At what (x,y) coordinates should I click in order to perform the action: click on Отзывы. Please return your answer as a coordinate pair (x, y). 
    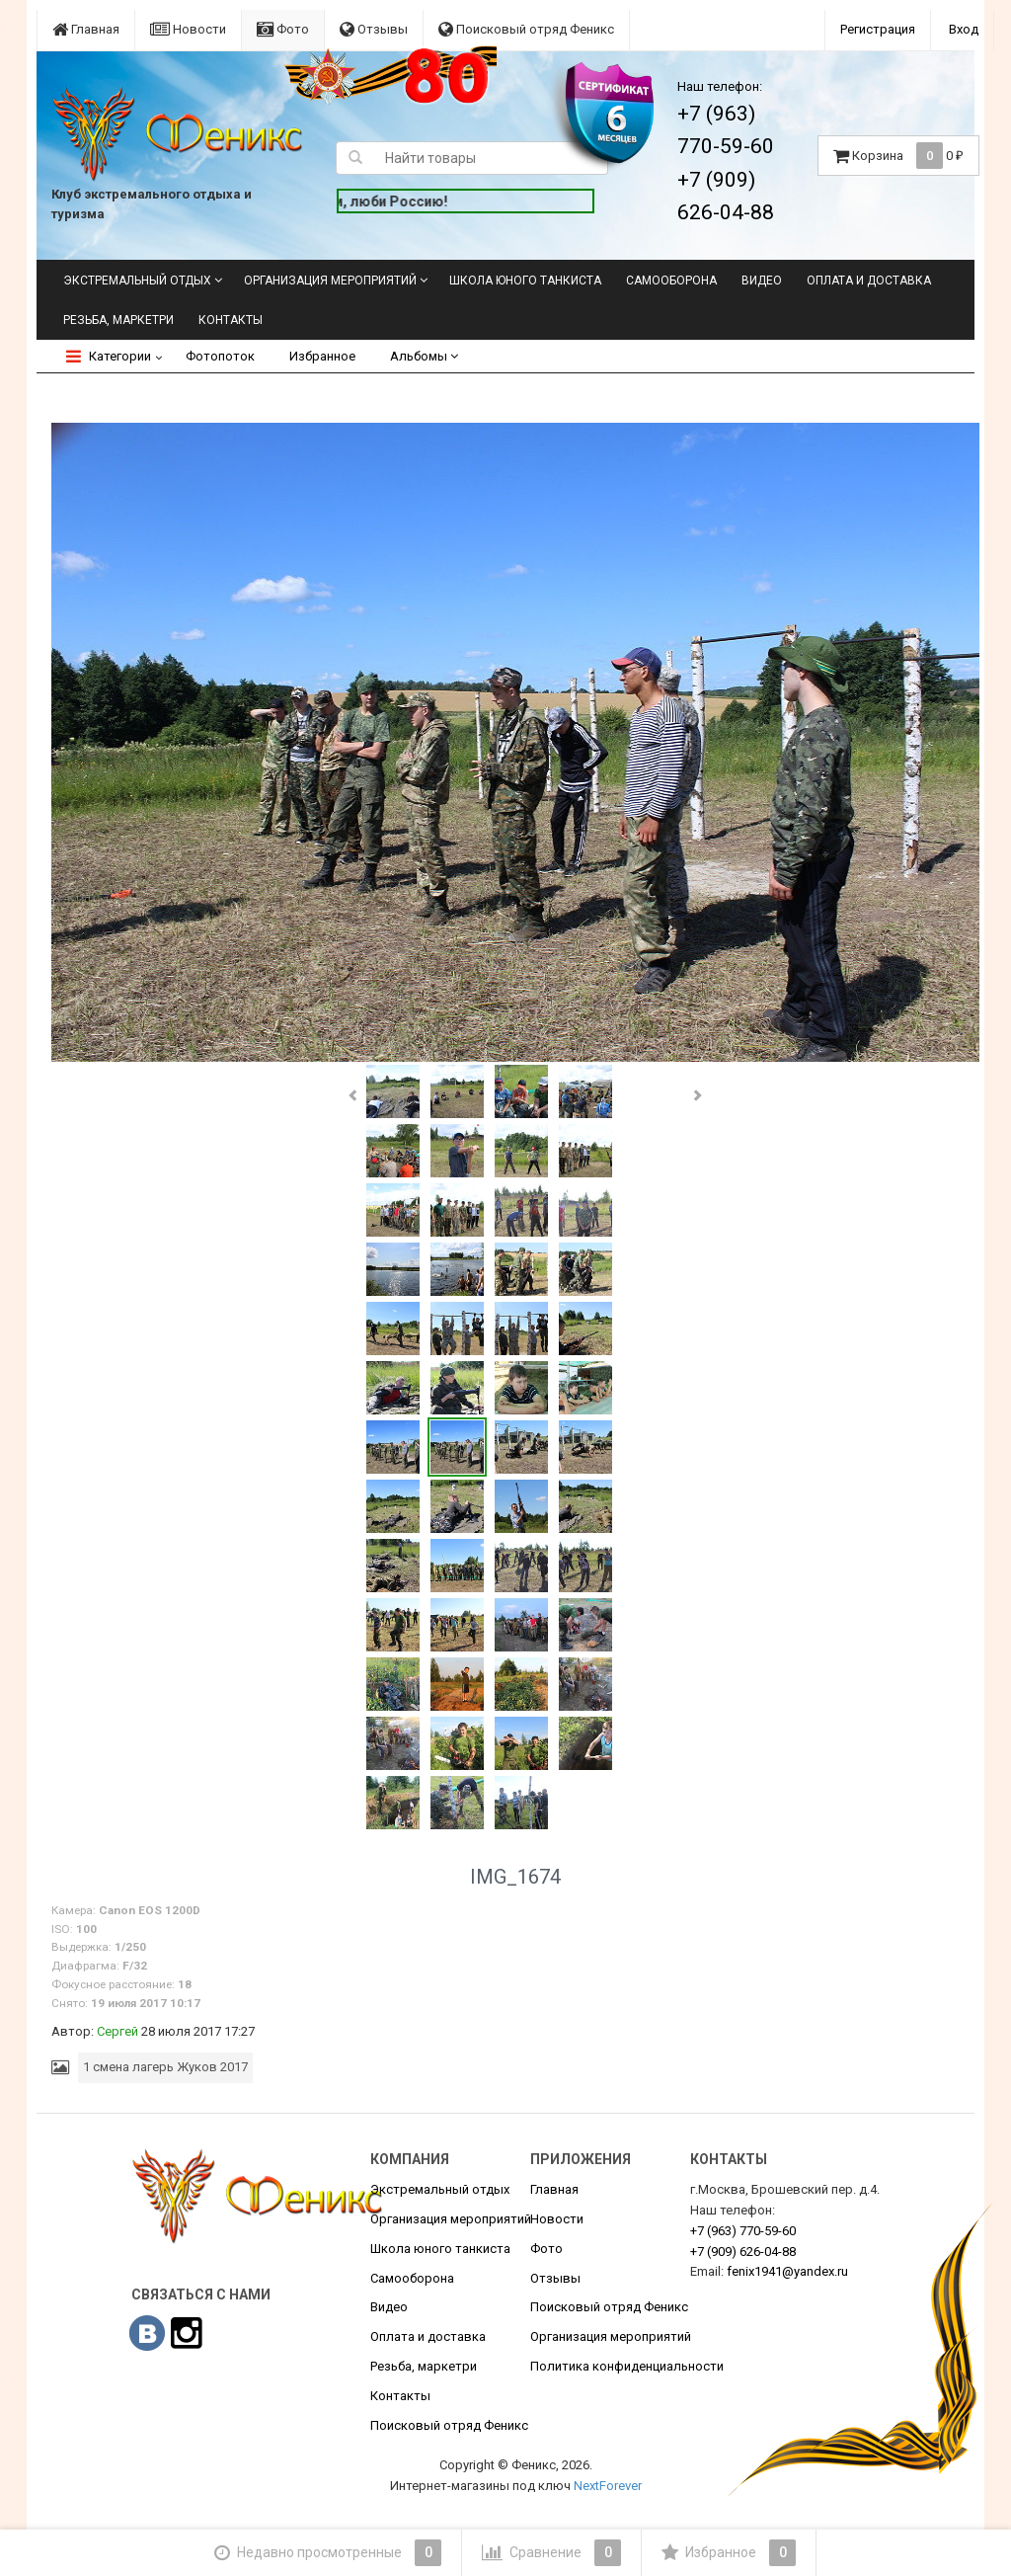
    Looking at the image, I should click on (374, 29).